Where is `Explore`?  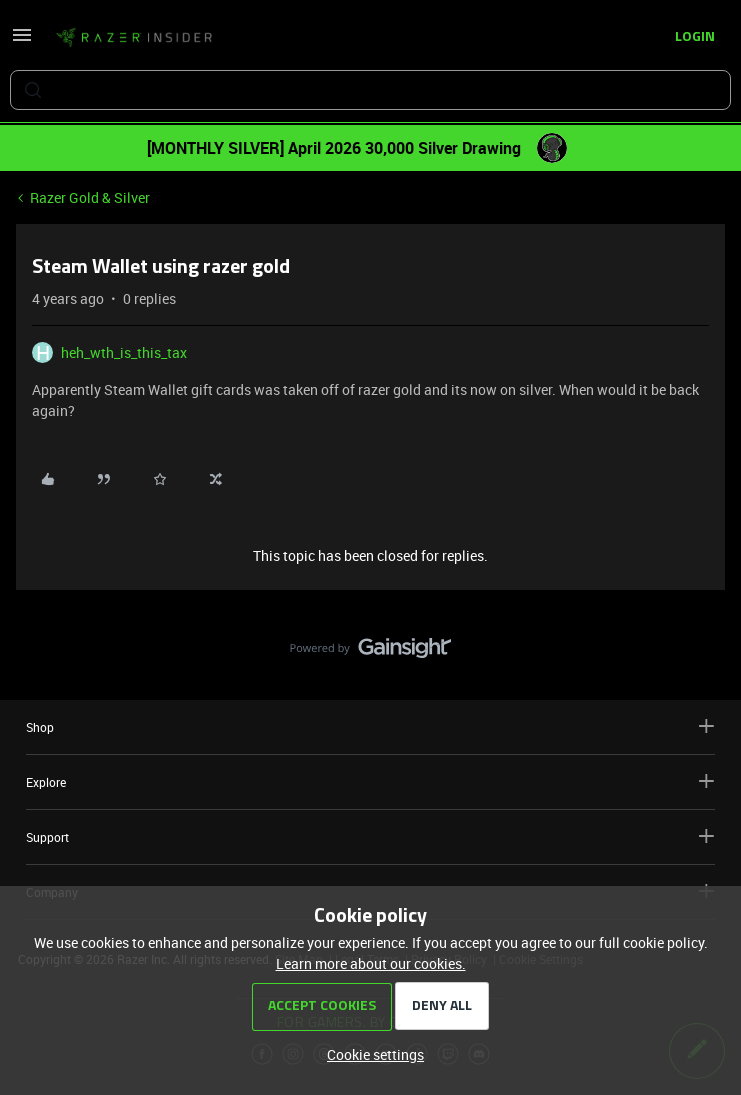
Explore is located at coordinates (370, 781).